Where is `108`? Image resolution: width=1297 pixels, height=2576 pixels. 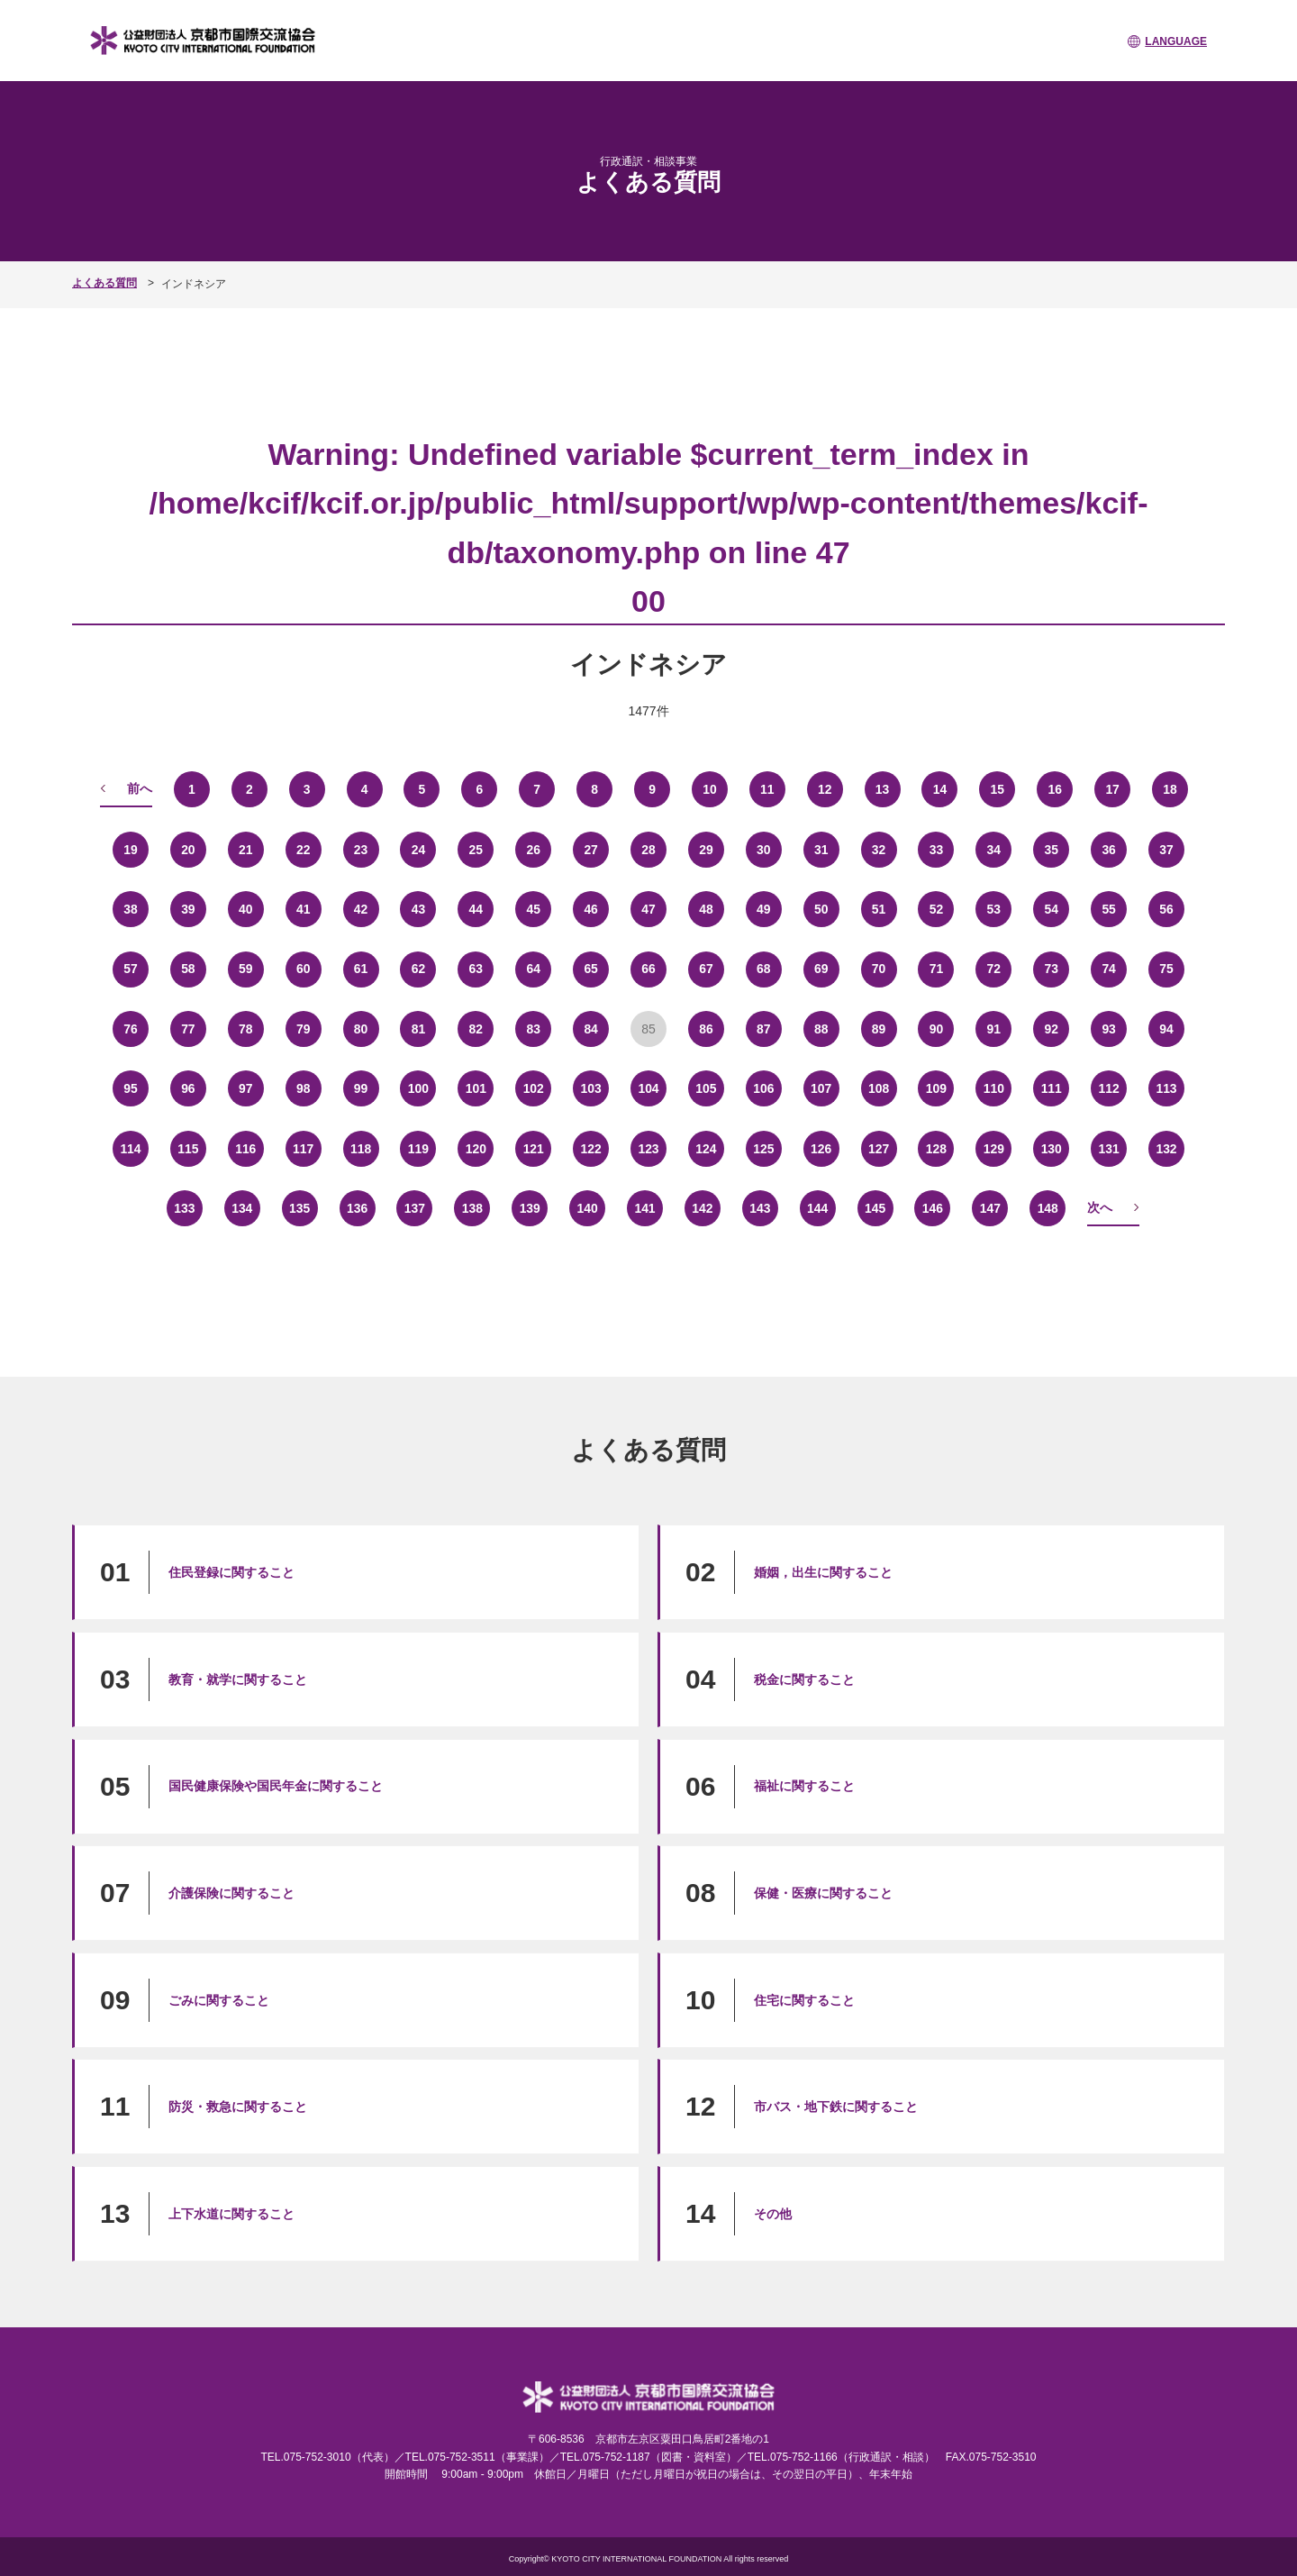 108 is located at coordinates (878, 1087).